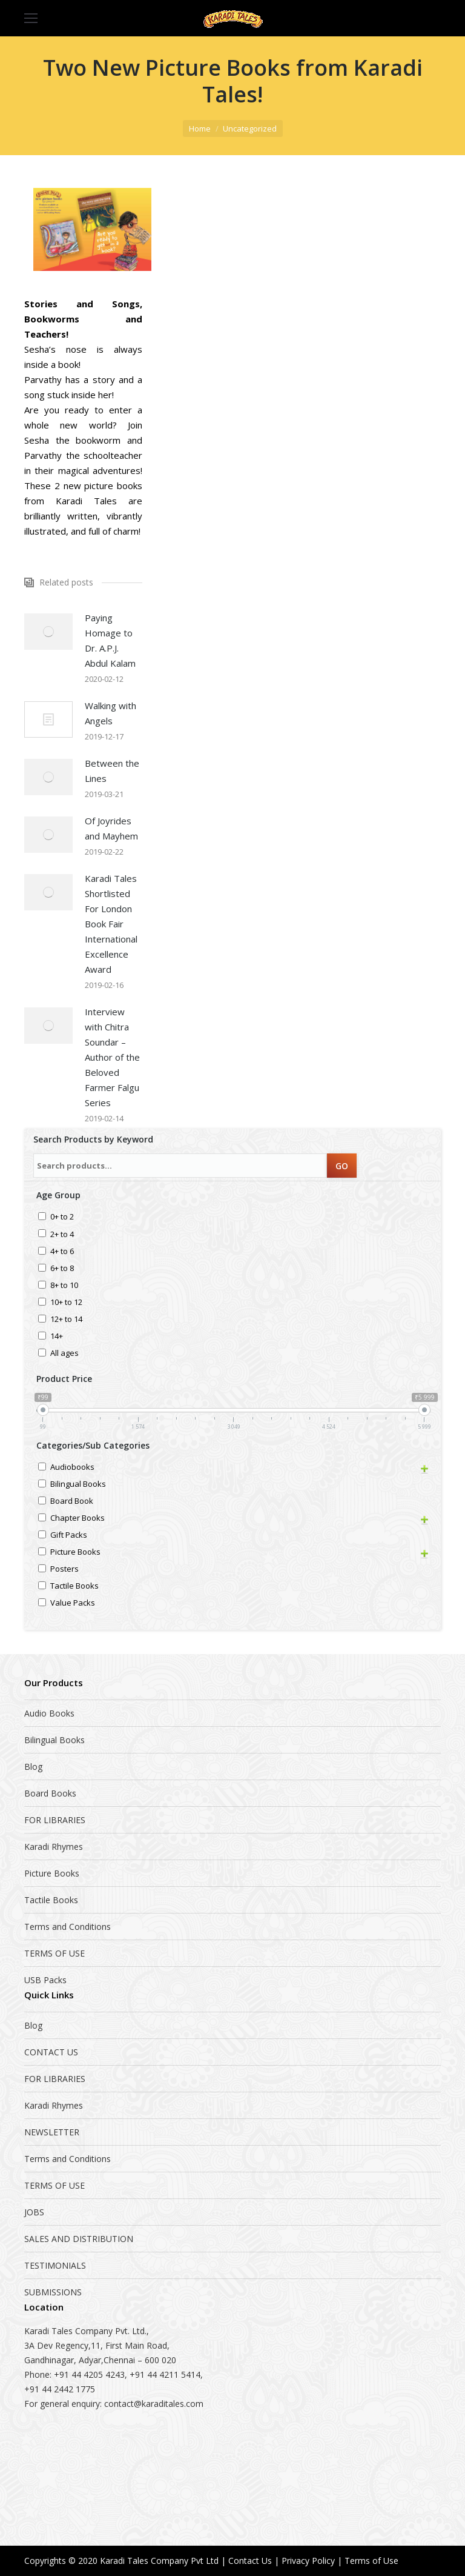 The width and height of the screenshot is (465, 2576). I want to click on Picture Books, so click(75, 1552).